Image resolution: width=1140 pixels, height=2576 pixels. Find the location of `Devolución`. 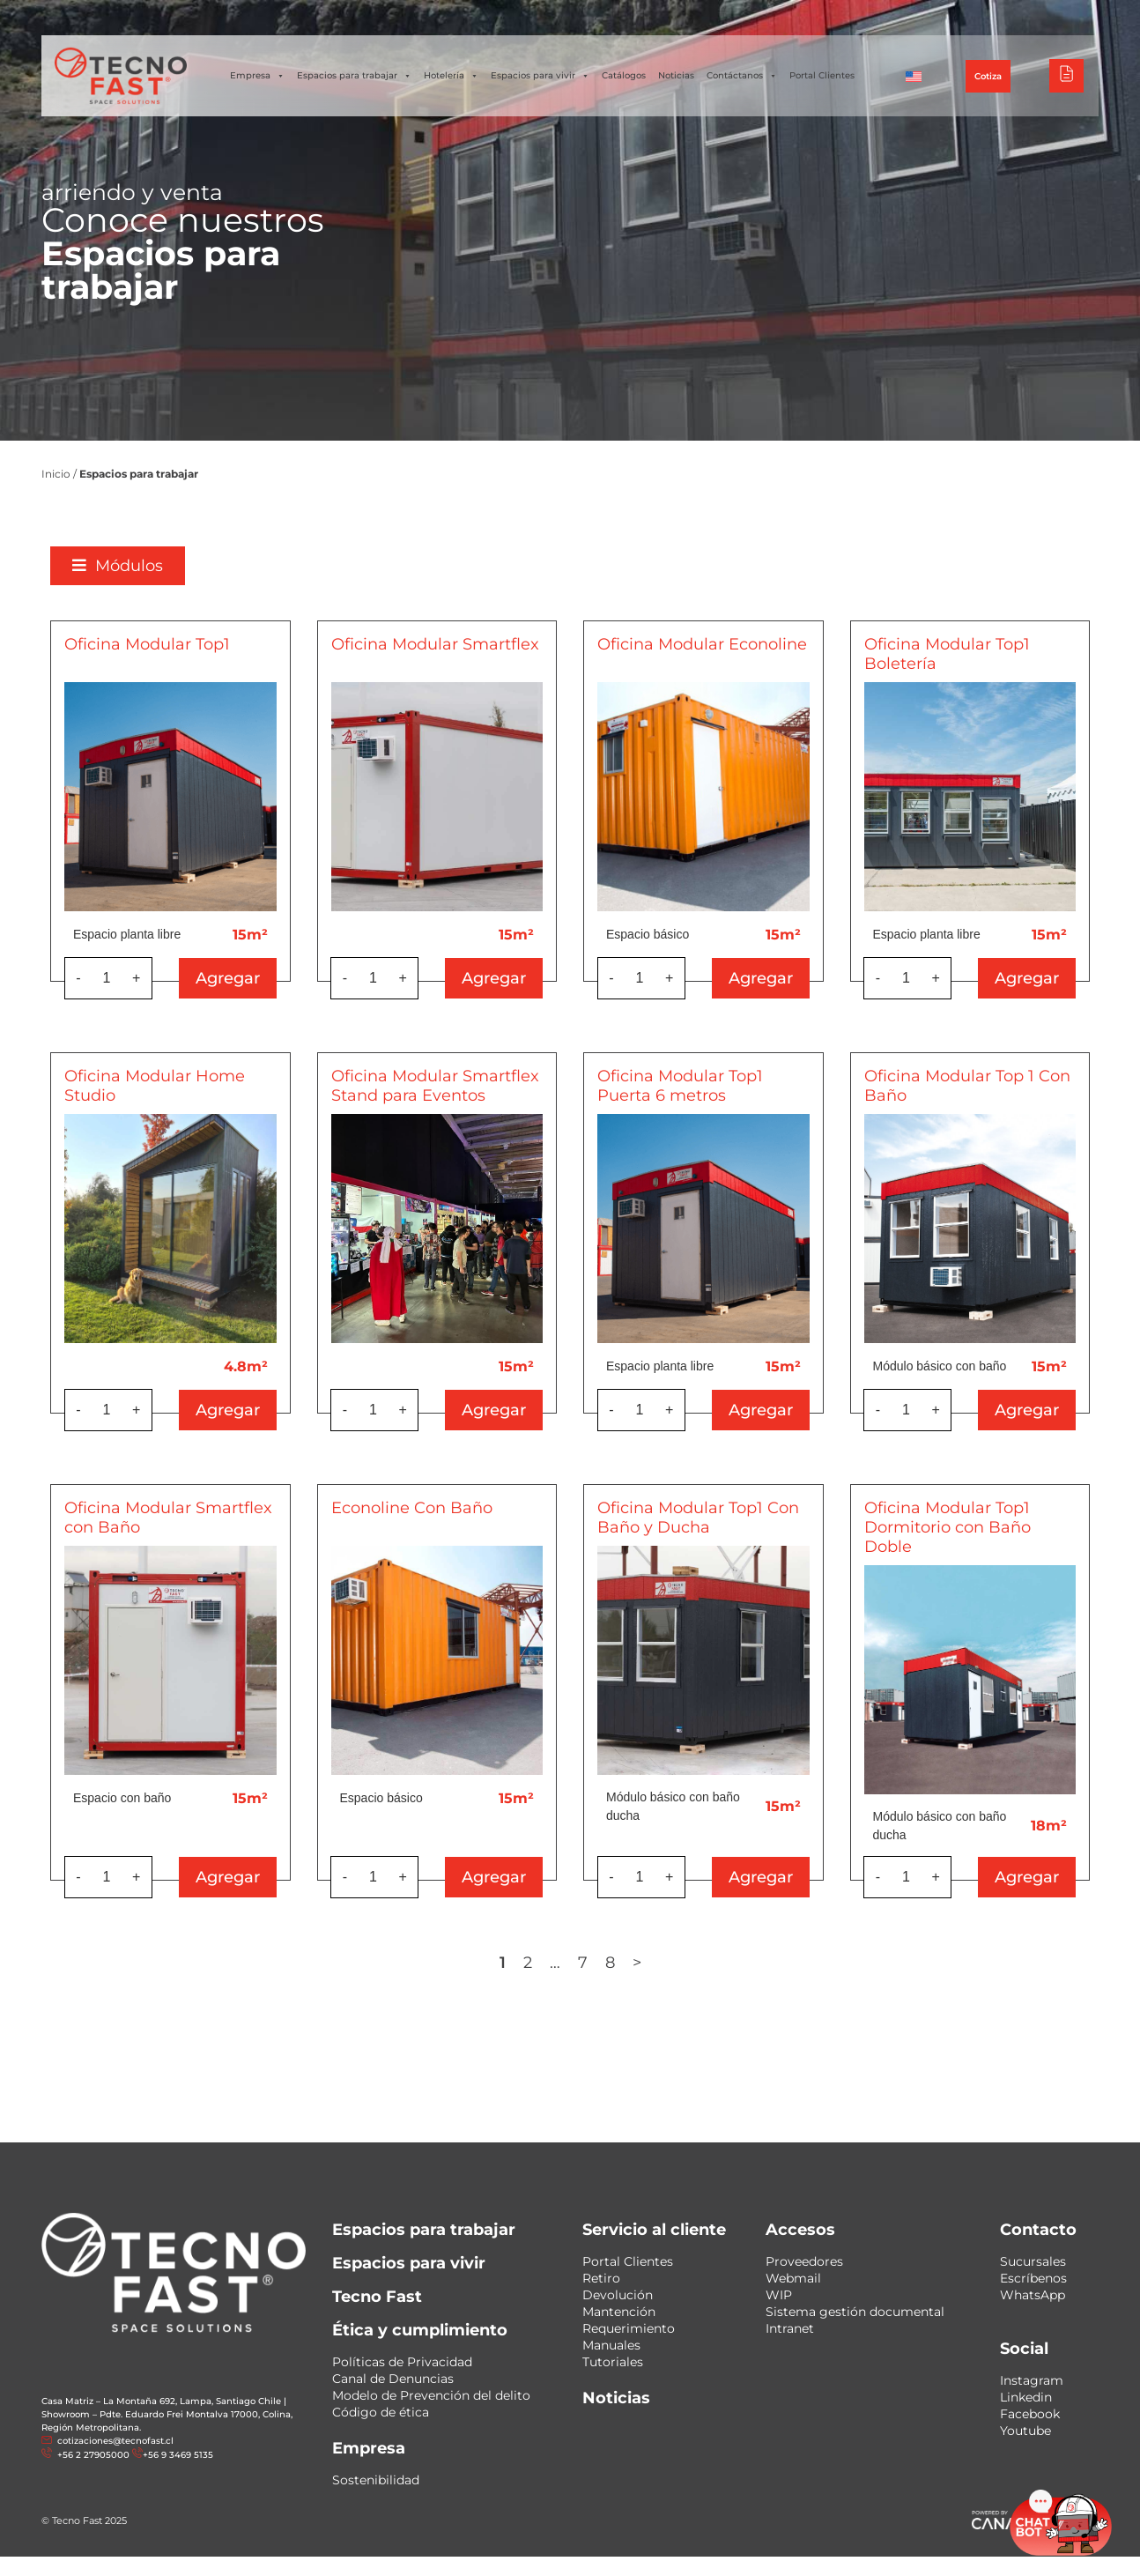

Devolución is located at coordinates (617, 2295).